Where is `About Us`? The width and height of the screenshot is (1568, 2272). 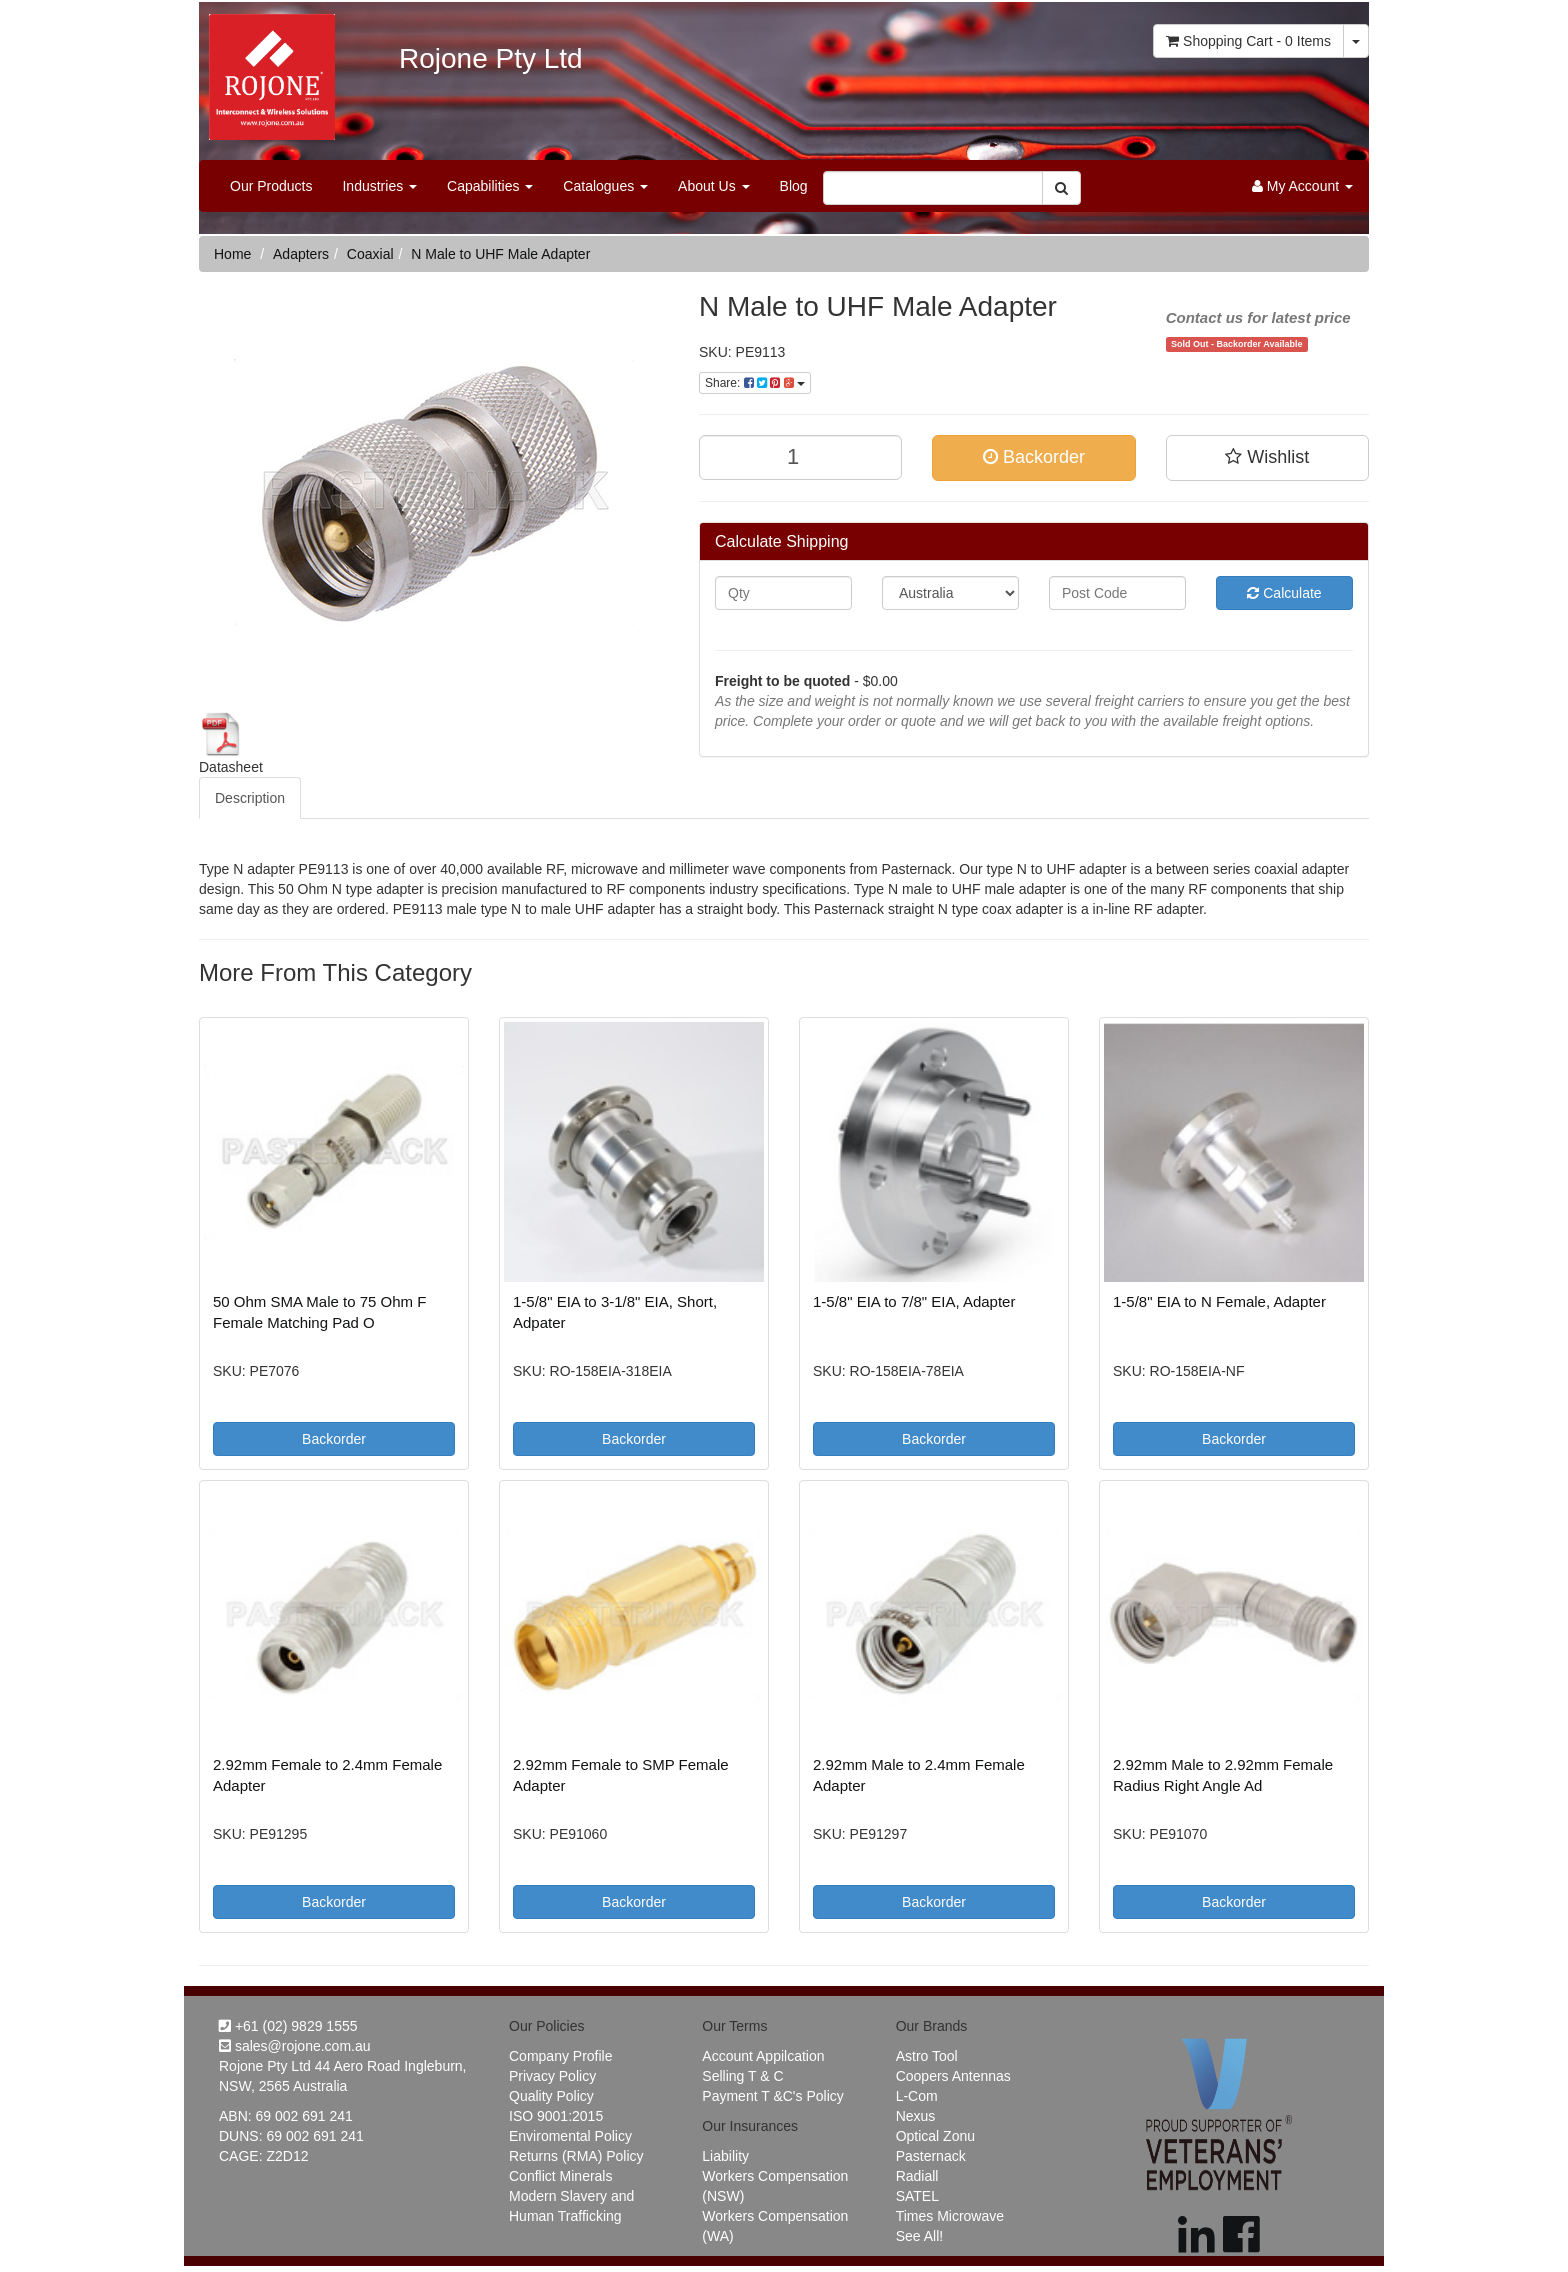 About Us is located at coordinates (713, 186).